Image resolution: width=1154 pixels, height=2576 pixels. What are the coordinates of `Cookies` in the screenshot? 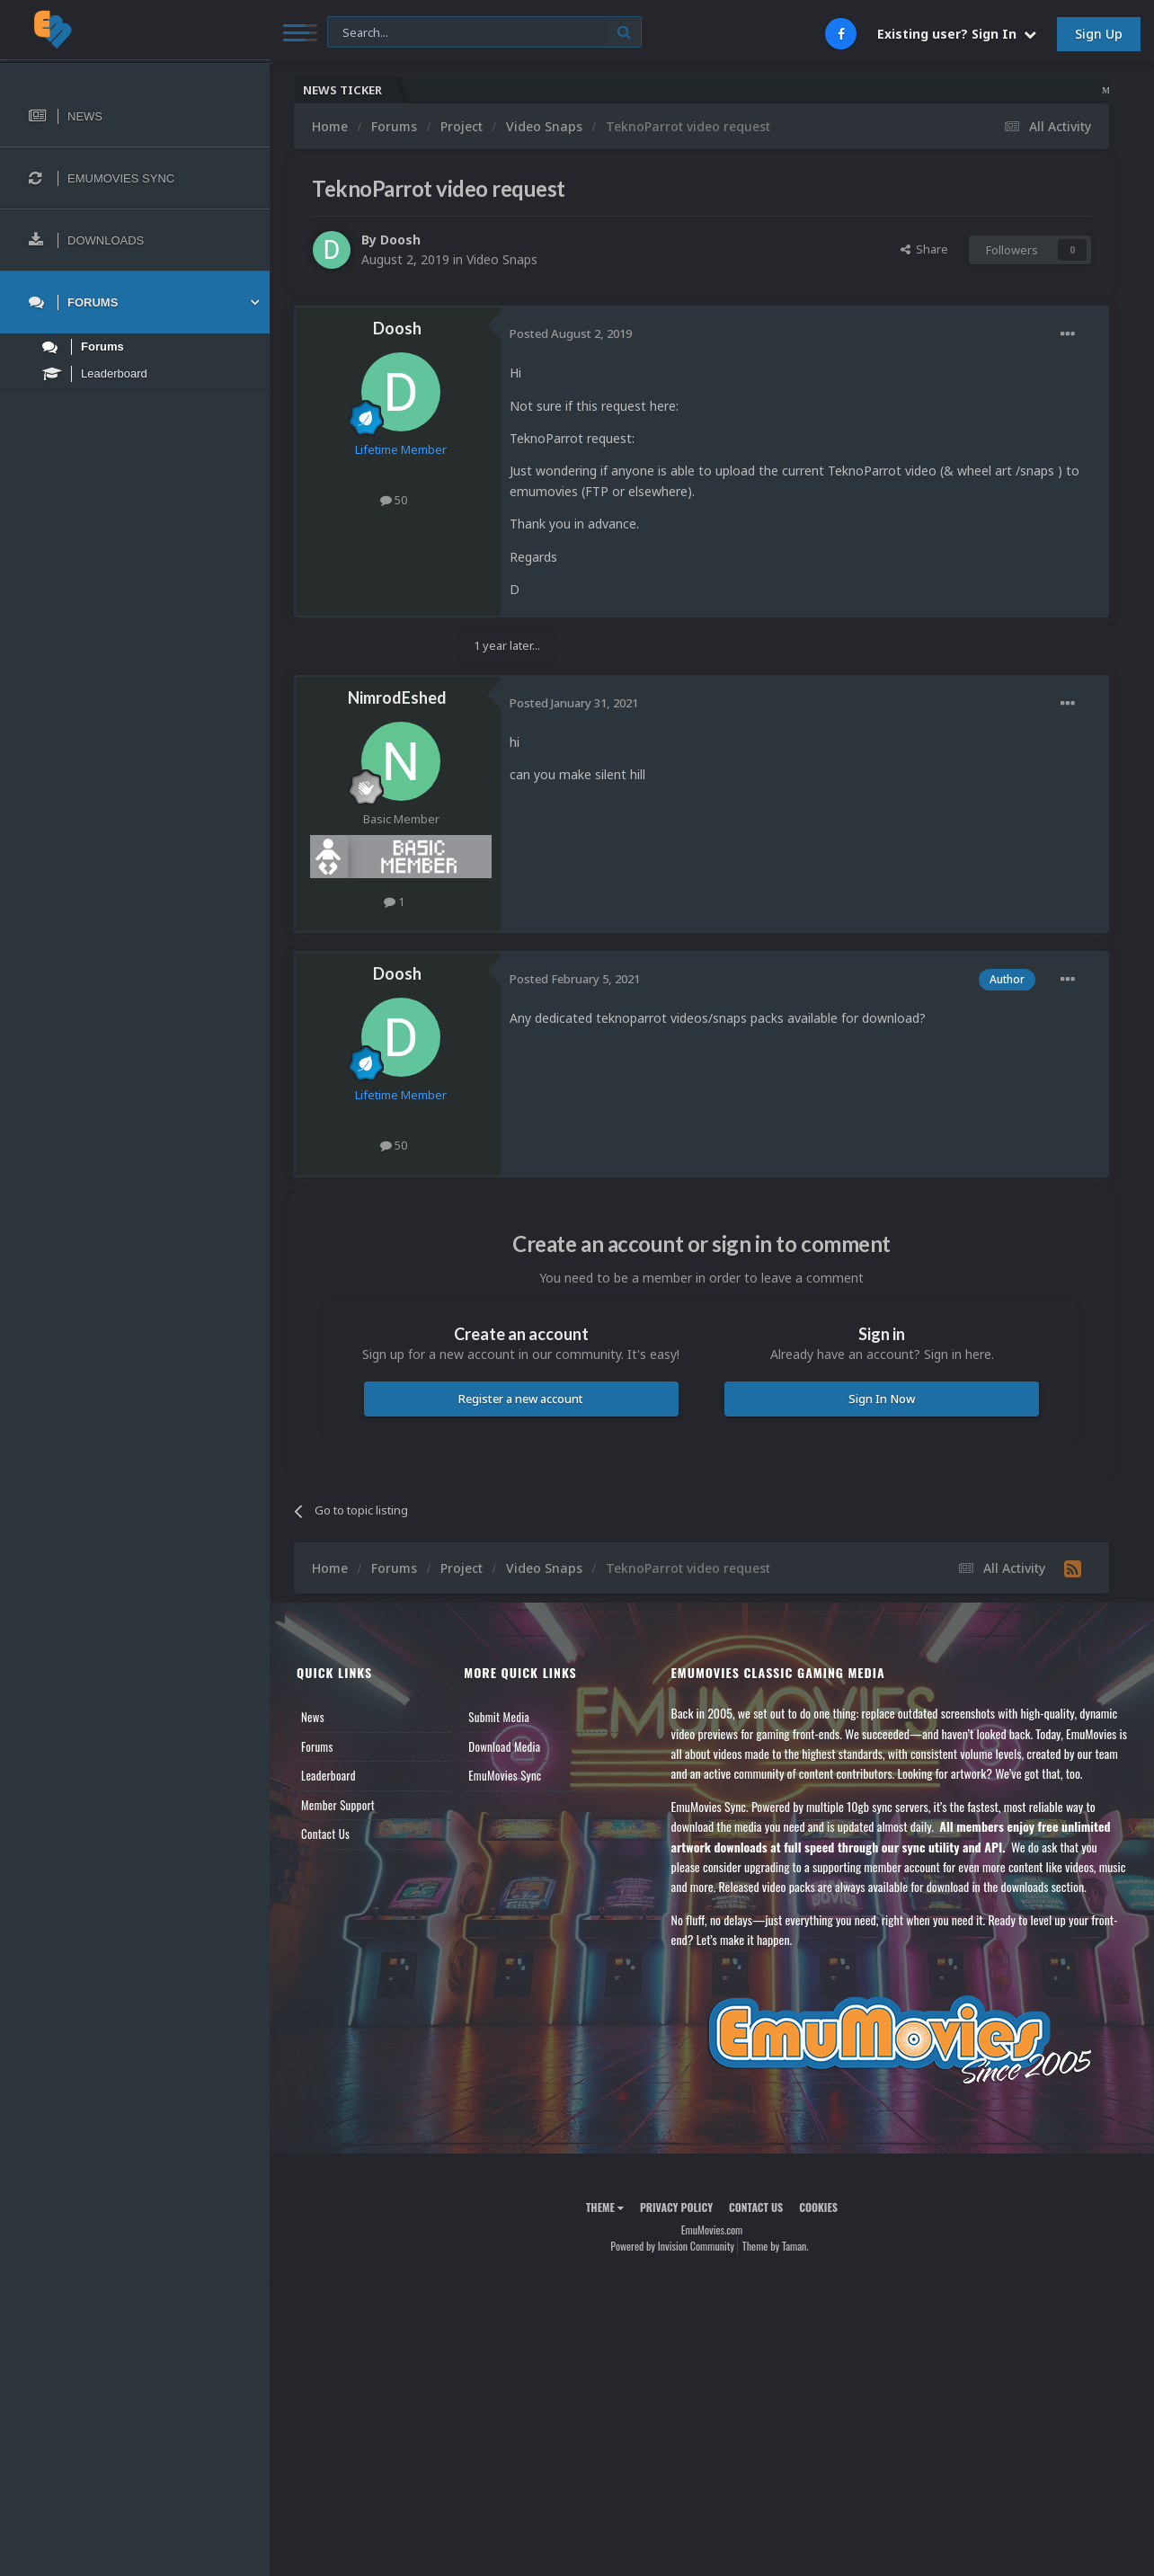 It's located at (818, 2207).